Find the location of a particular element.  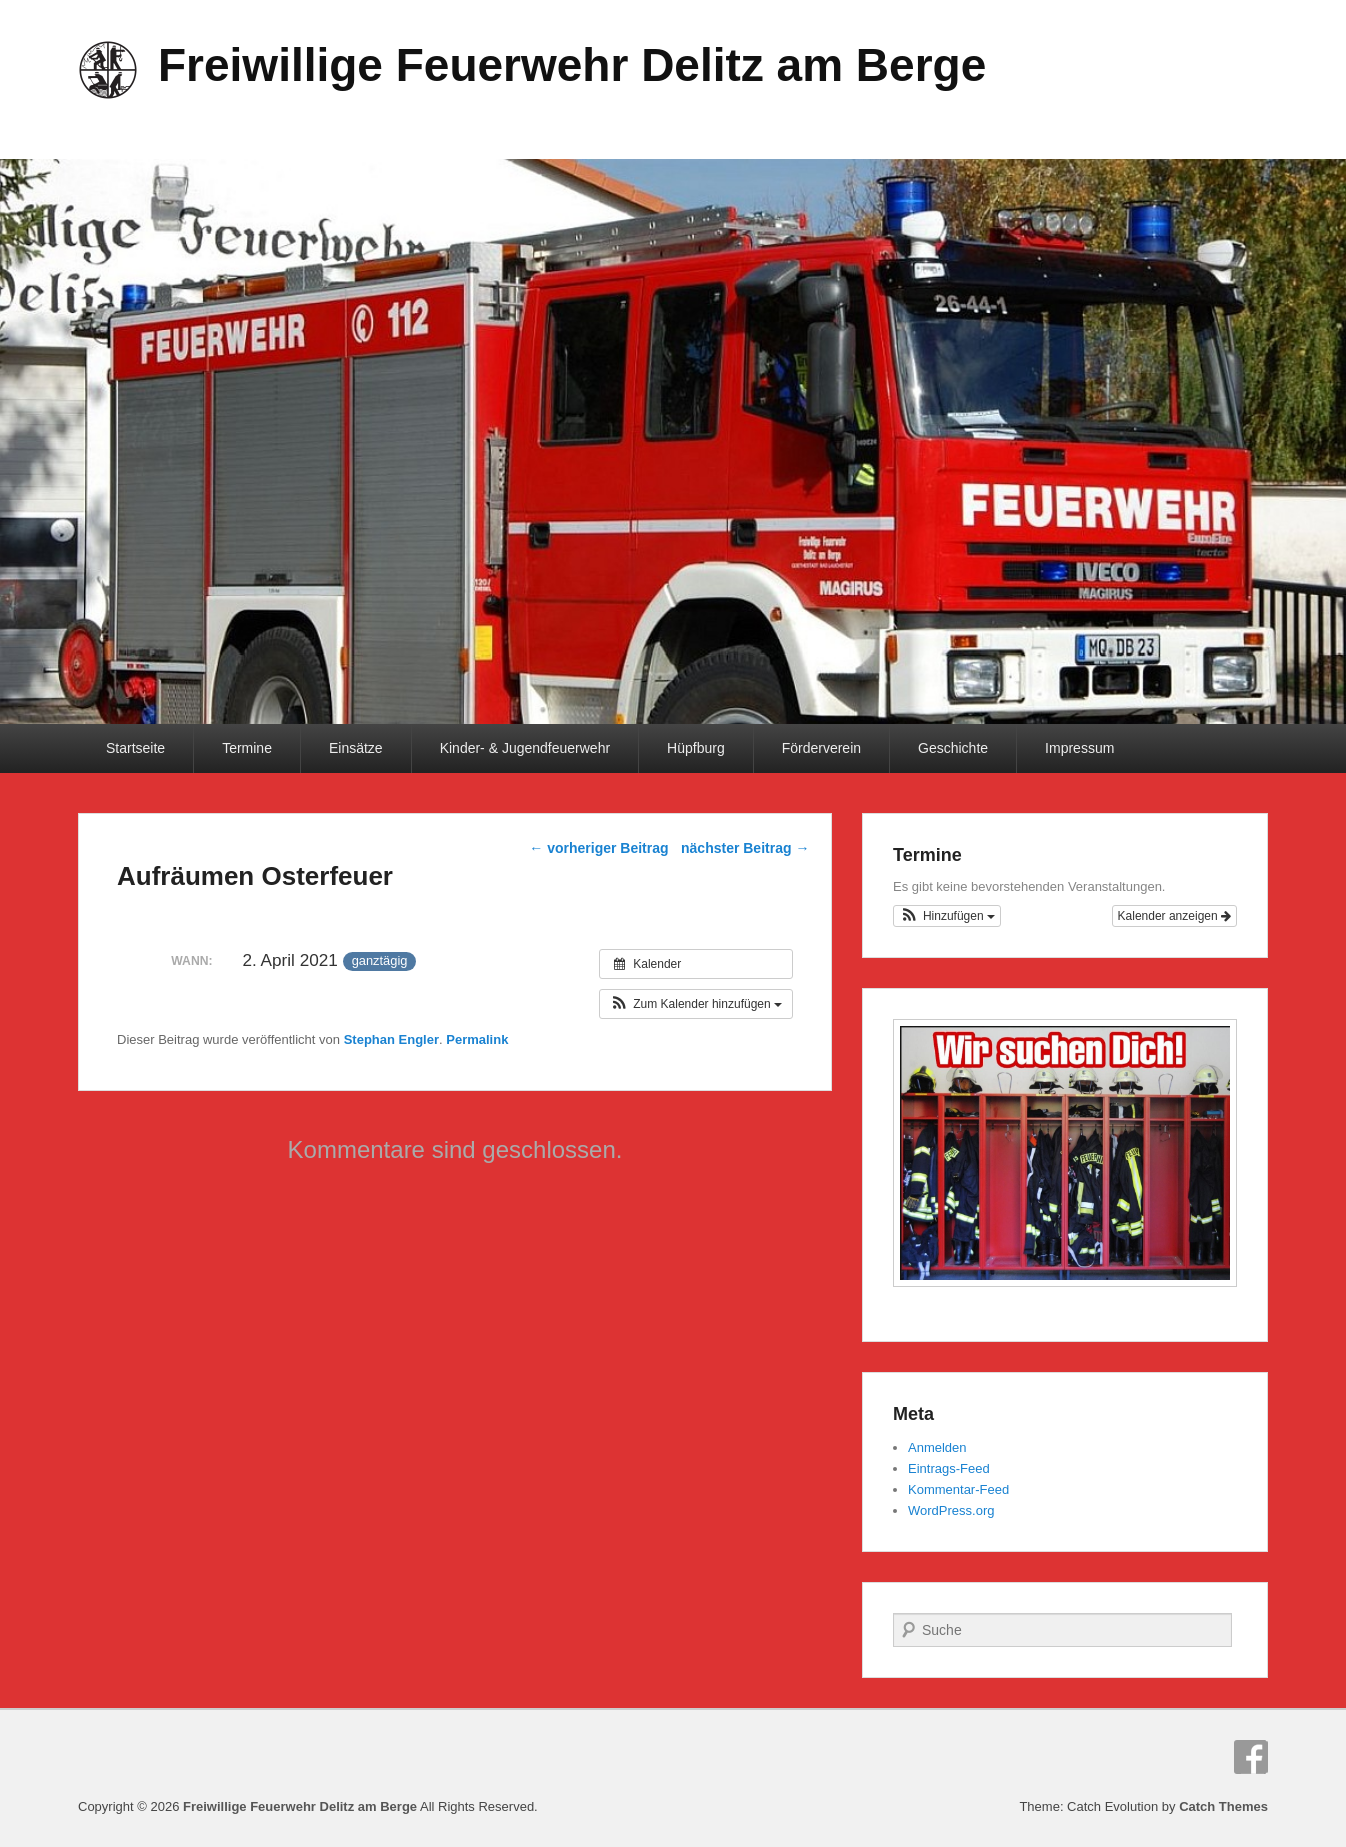

Hüpfburg is located at coordinates (696, 748).